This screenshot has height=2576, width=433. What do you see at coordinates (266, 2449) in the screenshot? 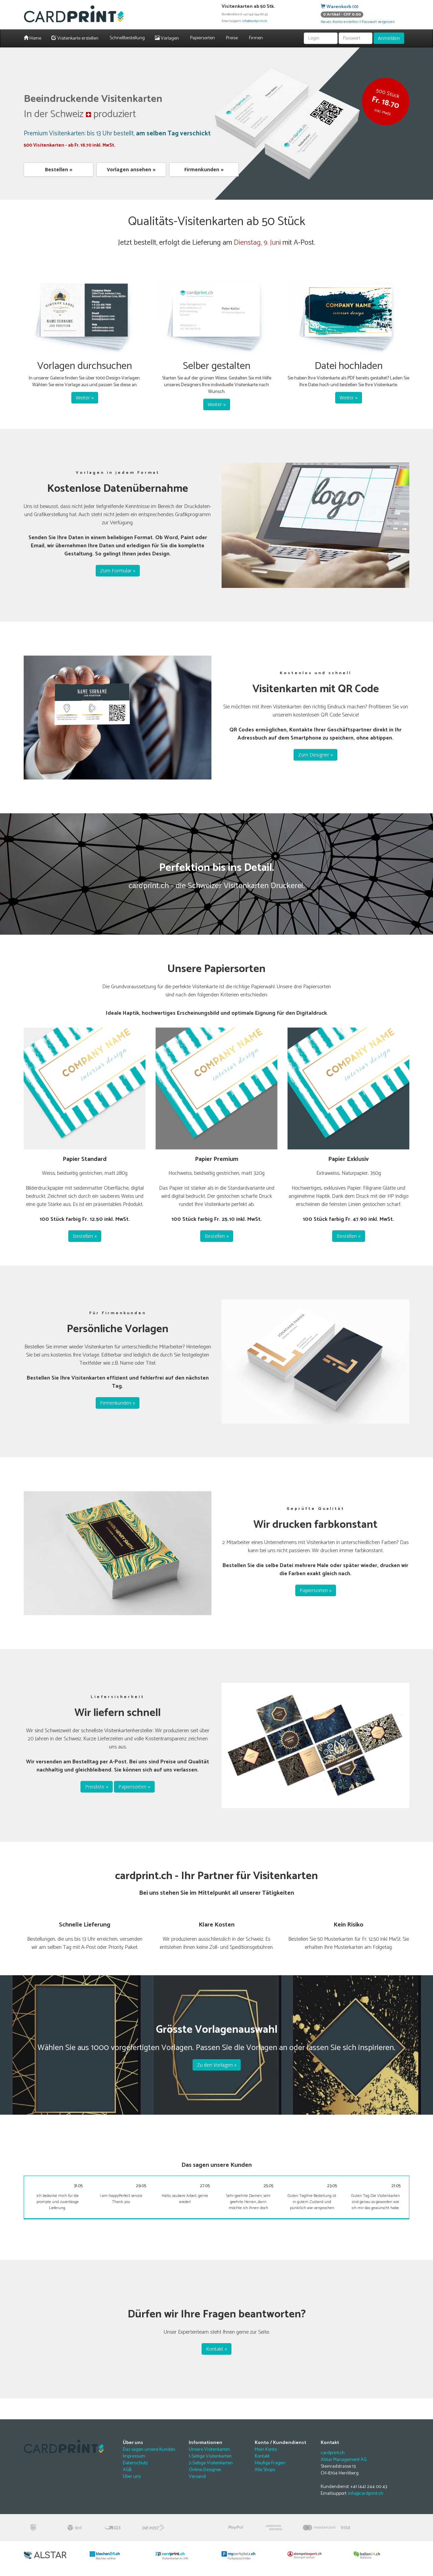
I see `Mein Konto` at bounding box center [266, 2449].